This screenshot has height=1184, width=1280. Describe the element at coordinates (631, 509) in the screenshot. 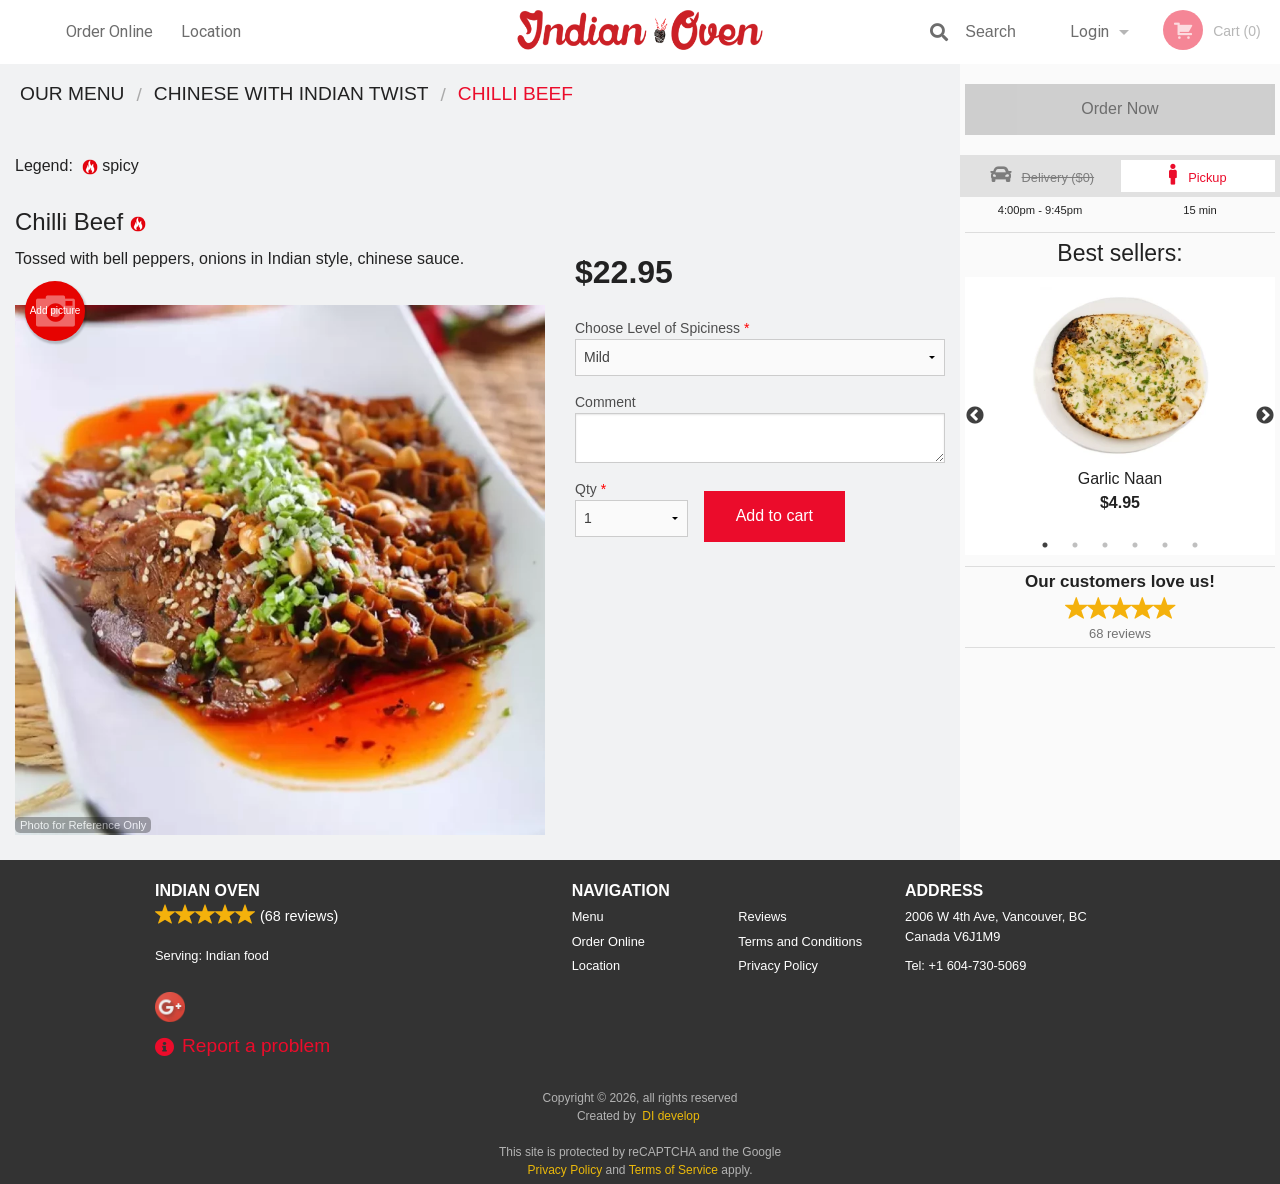

I see `Qty` at that location.